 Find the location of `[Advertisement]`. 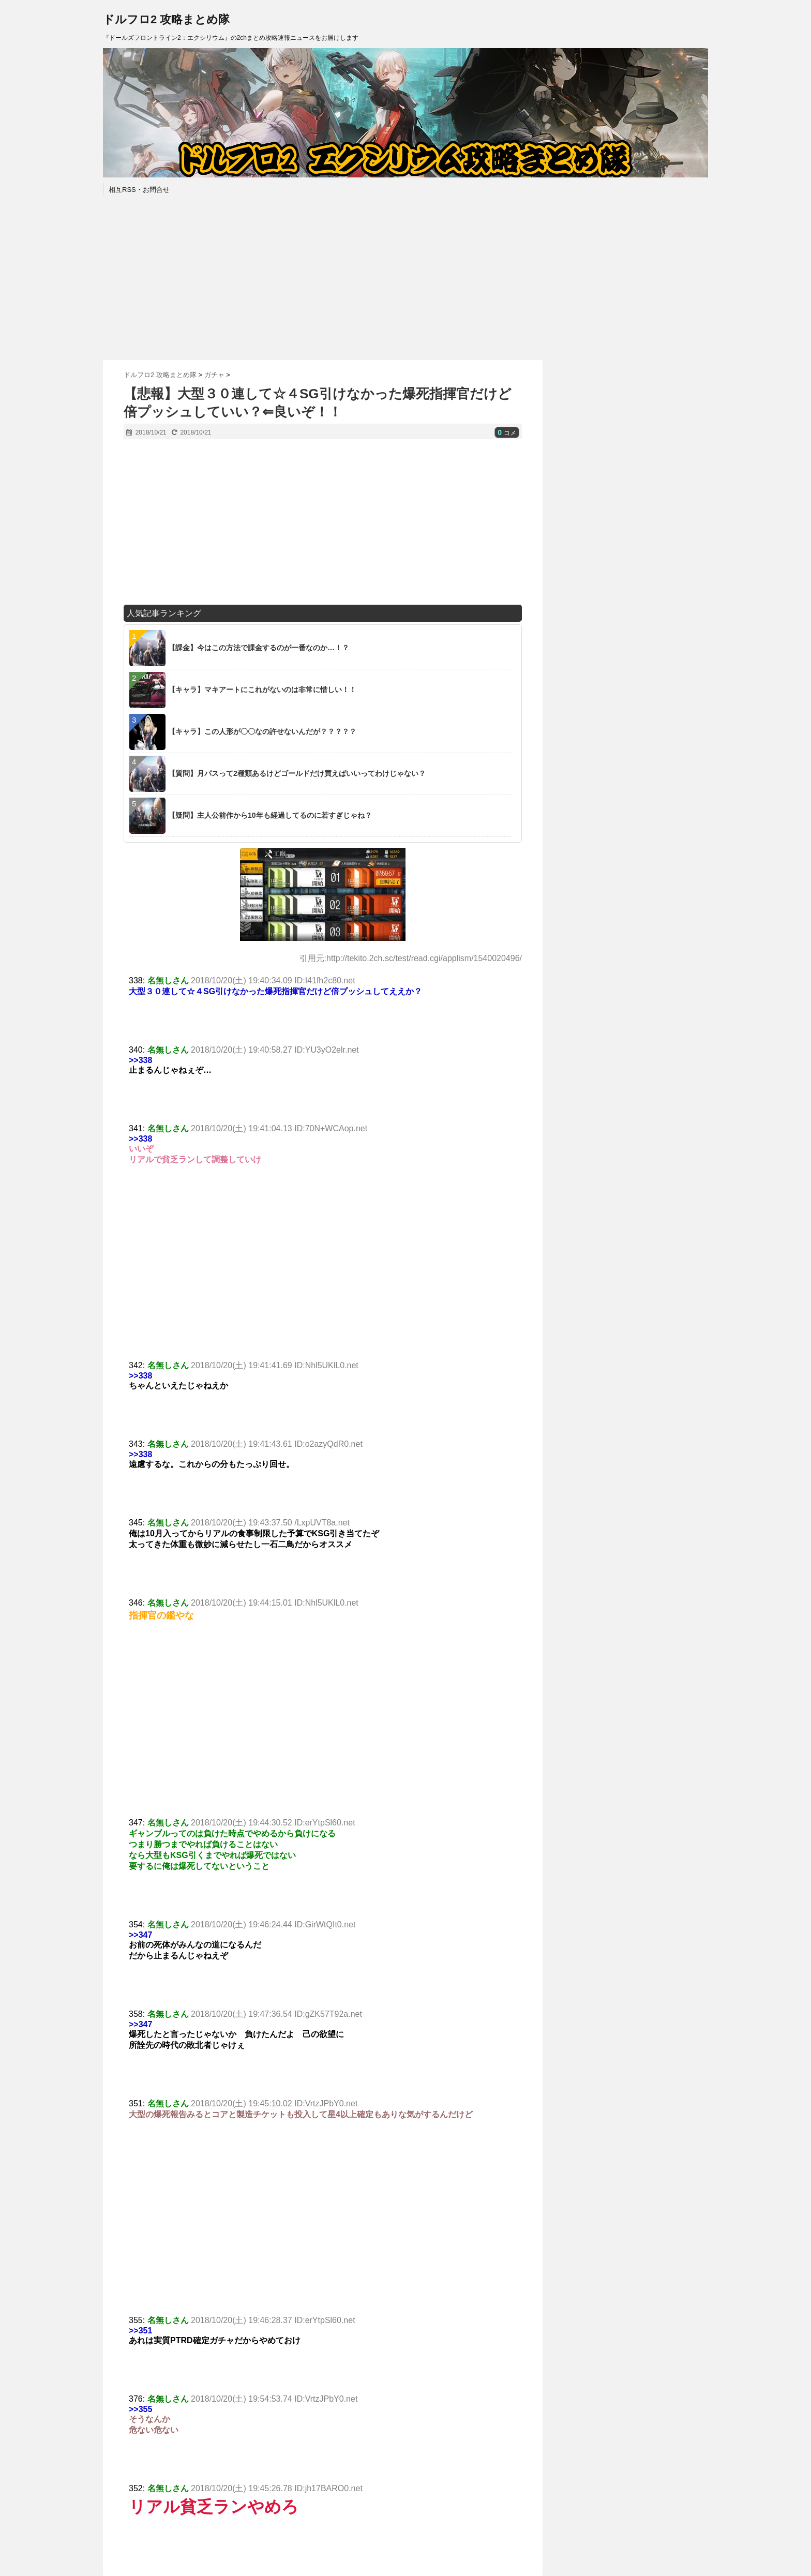

[Advertisement] is located at coordinates (405, 277).